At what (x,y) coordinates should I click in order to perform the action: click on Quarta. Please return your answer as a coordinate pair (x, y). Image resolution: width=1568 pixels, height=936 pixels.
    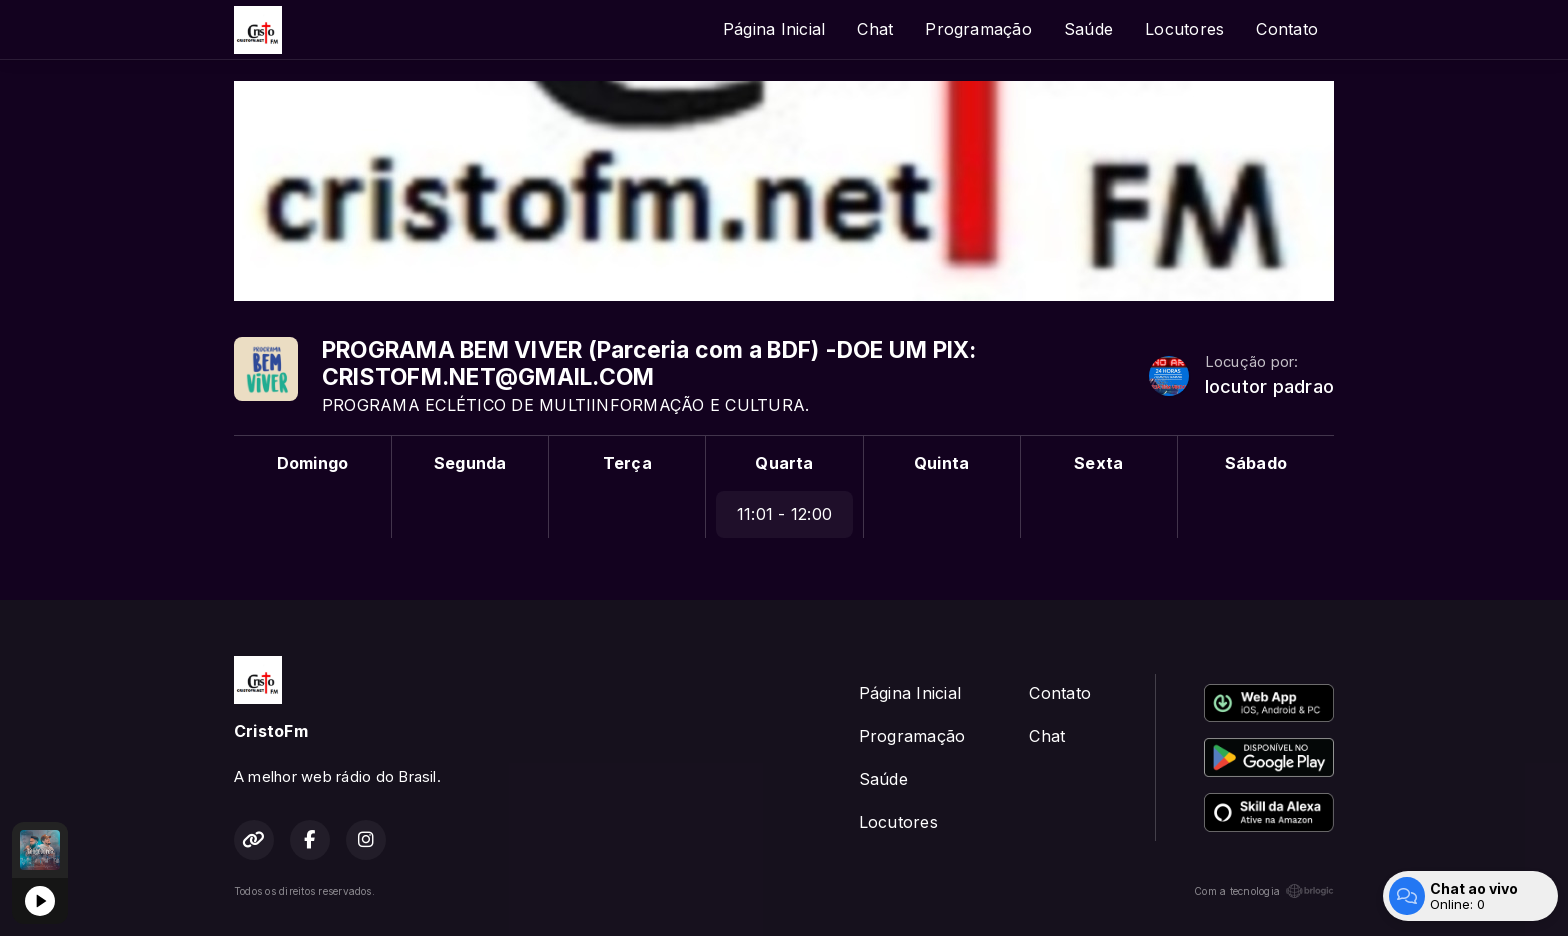
    Looking at the image, I should click on (784, 463).